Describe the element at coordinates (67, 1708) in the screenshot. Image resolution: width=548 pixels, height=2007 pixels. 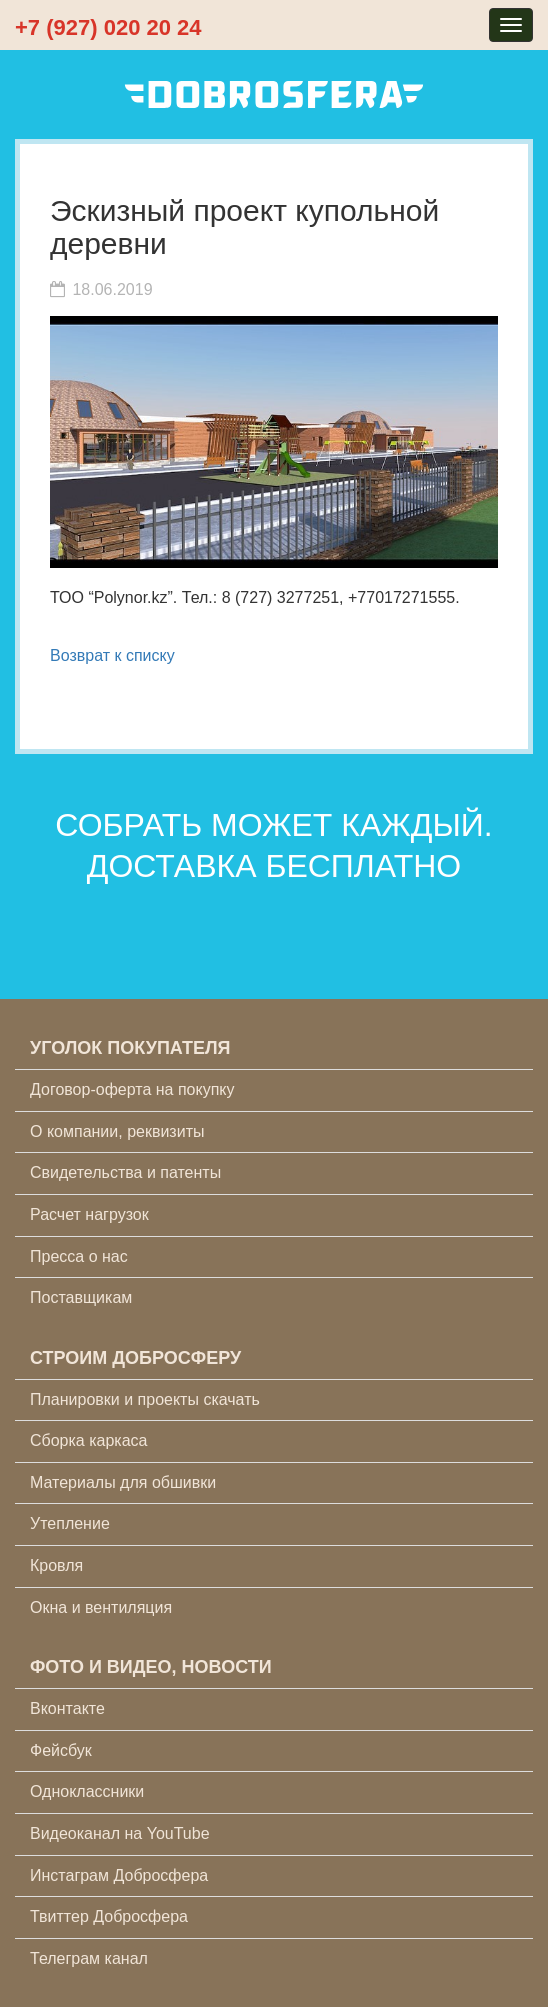
I see `Вконтакте` at that location.